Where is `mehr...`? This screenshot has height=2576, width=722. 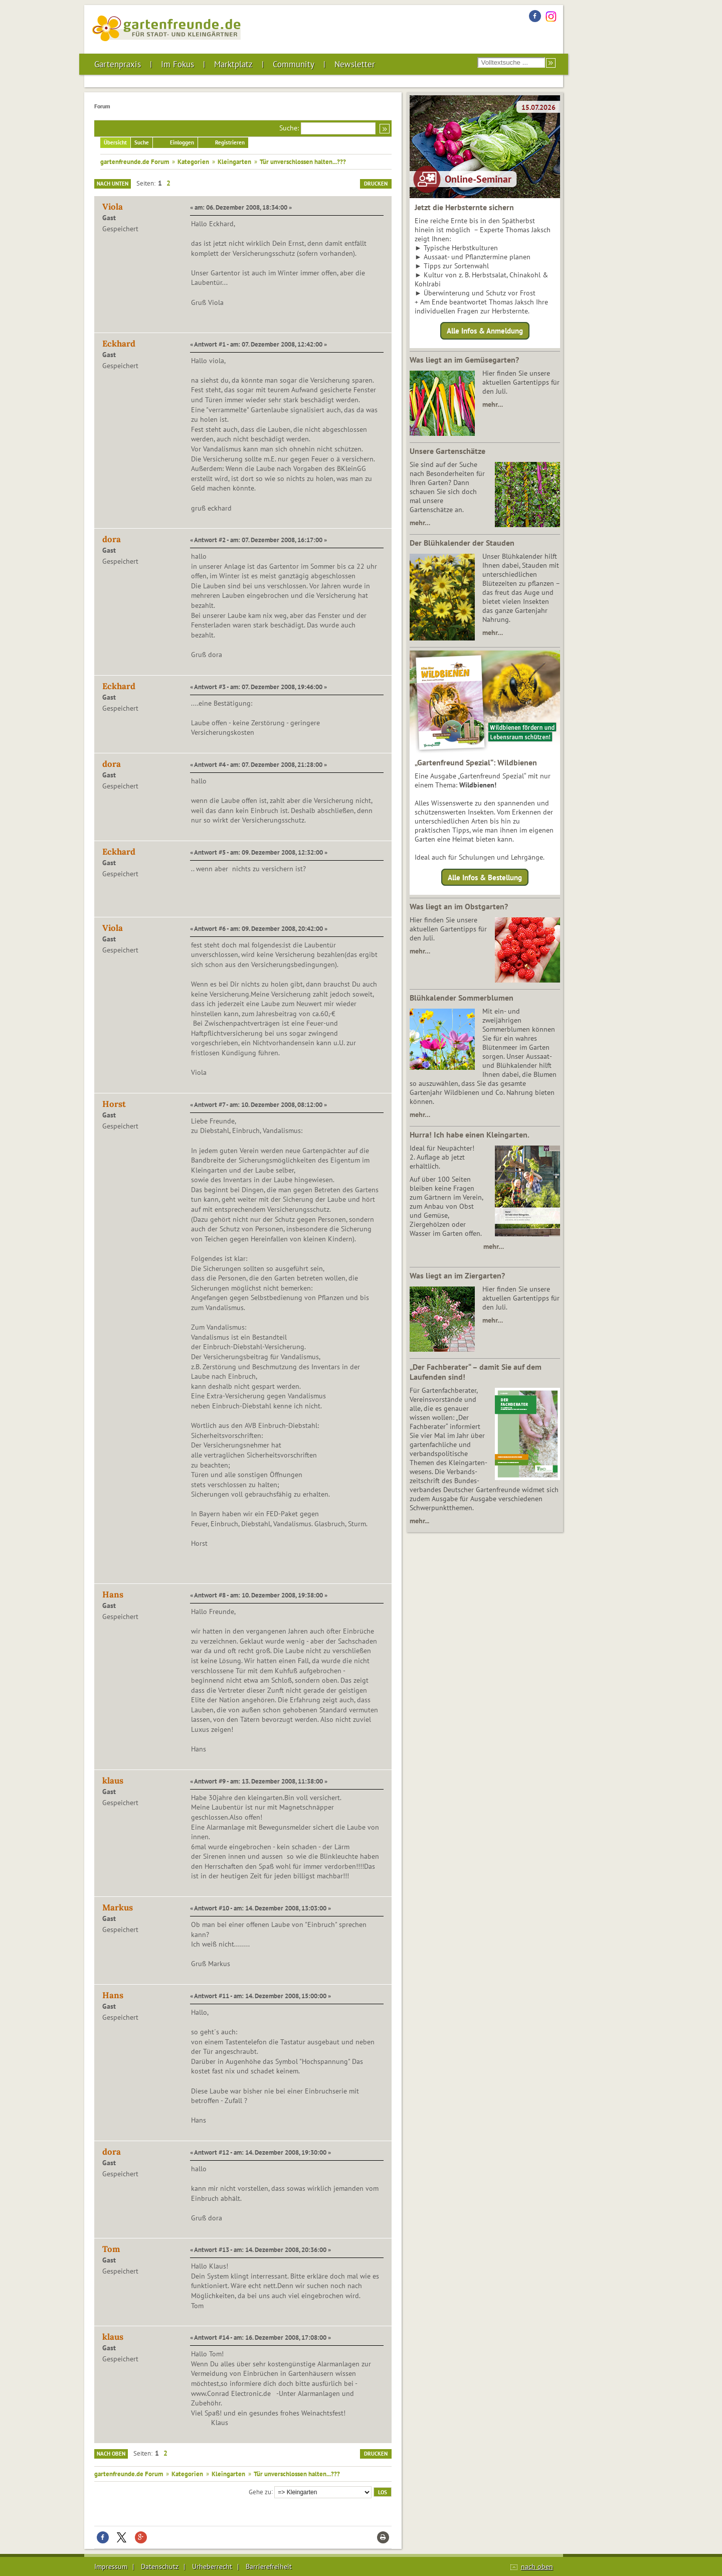
mehr... is located at coordinates (419, 1520).